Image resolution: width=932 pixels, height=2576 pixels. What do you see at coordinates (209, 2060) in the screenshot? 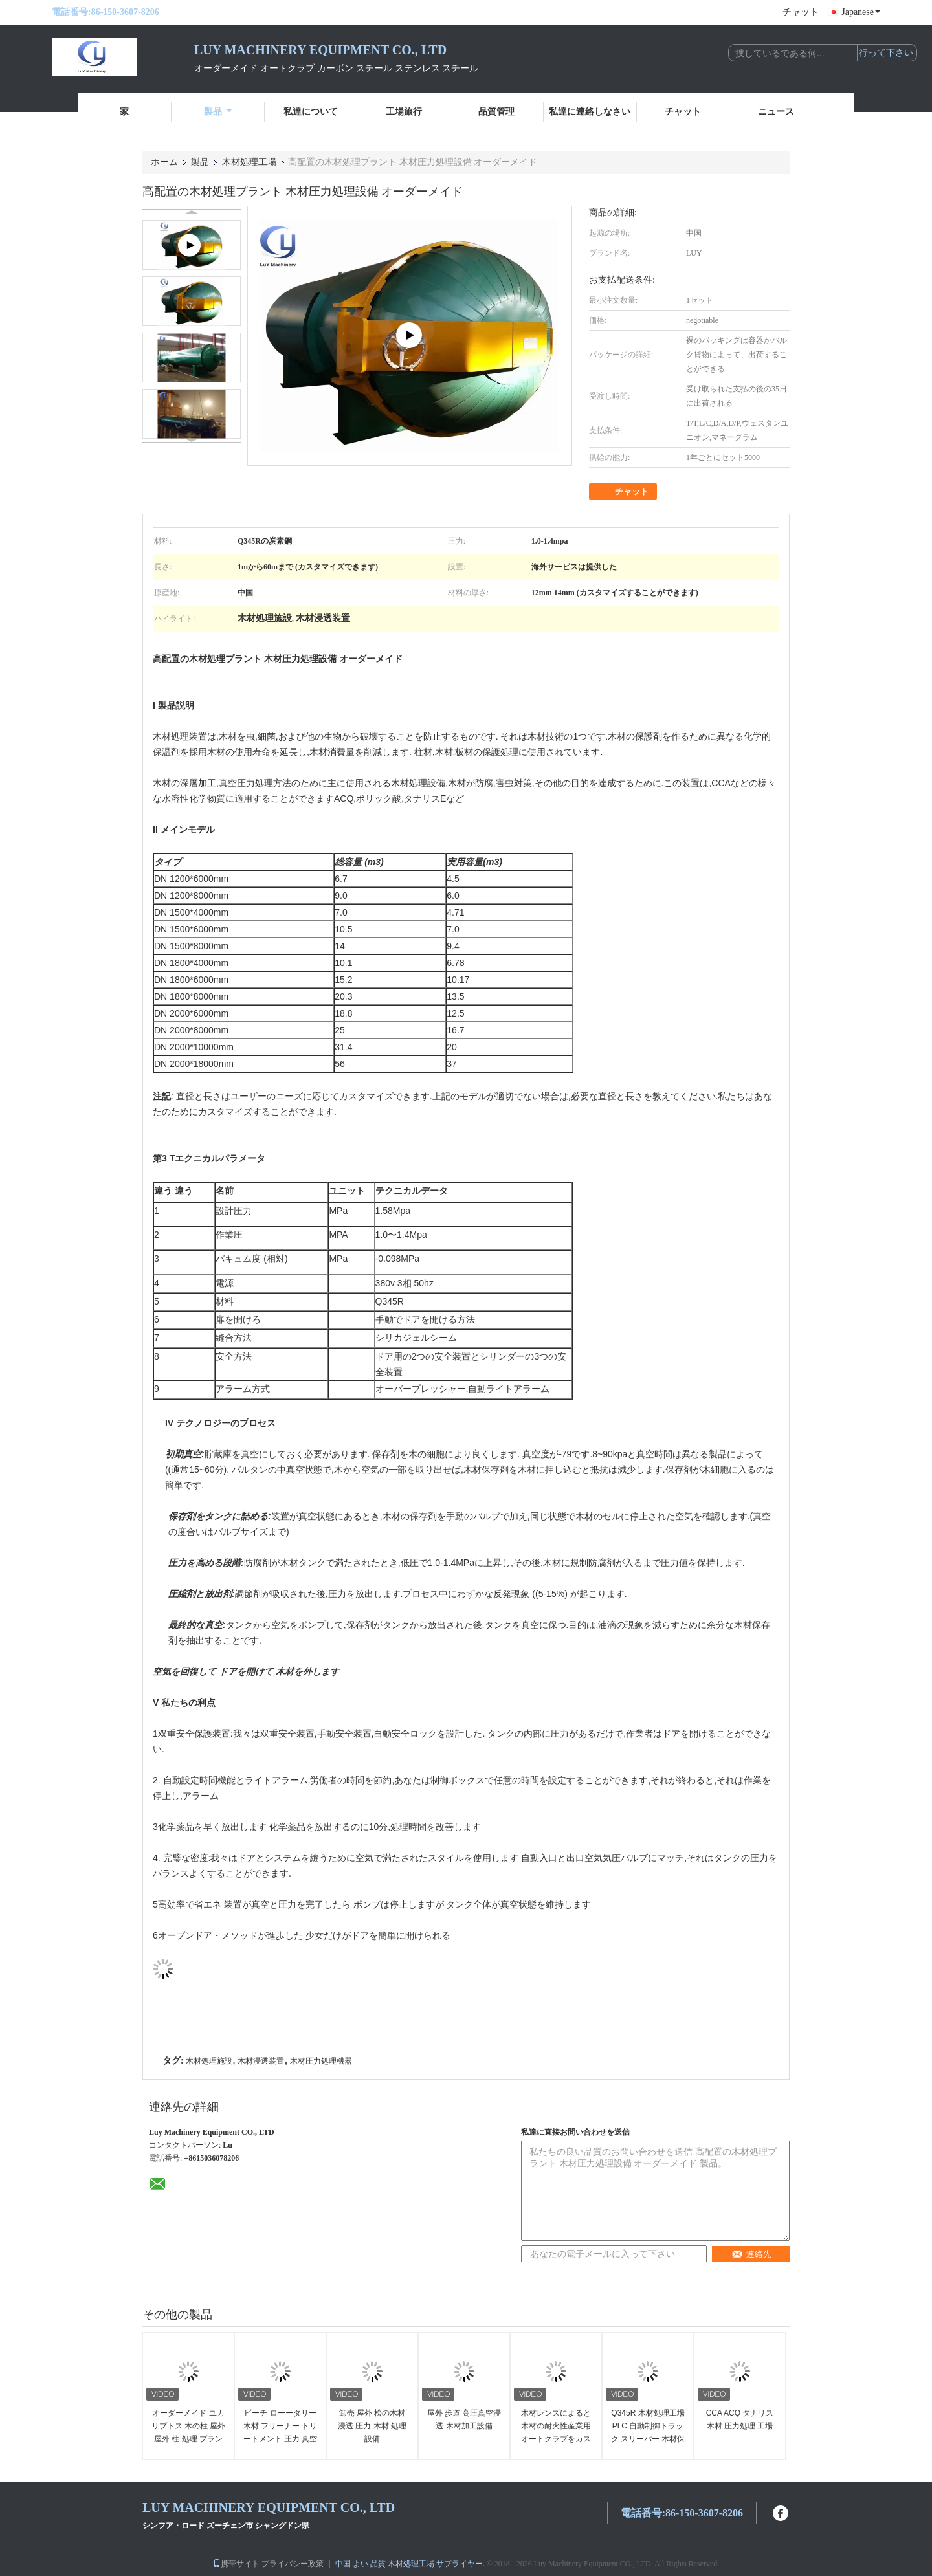
I see `木材処理施設` at bounding box center [209, 2060].